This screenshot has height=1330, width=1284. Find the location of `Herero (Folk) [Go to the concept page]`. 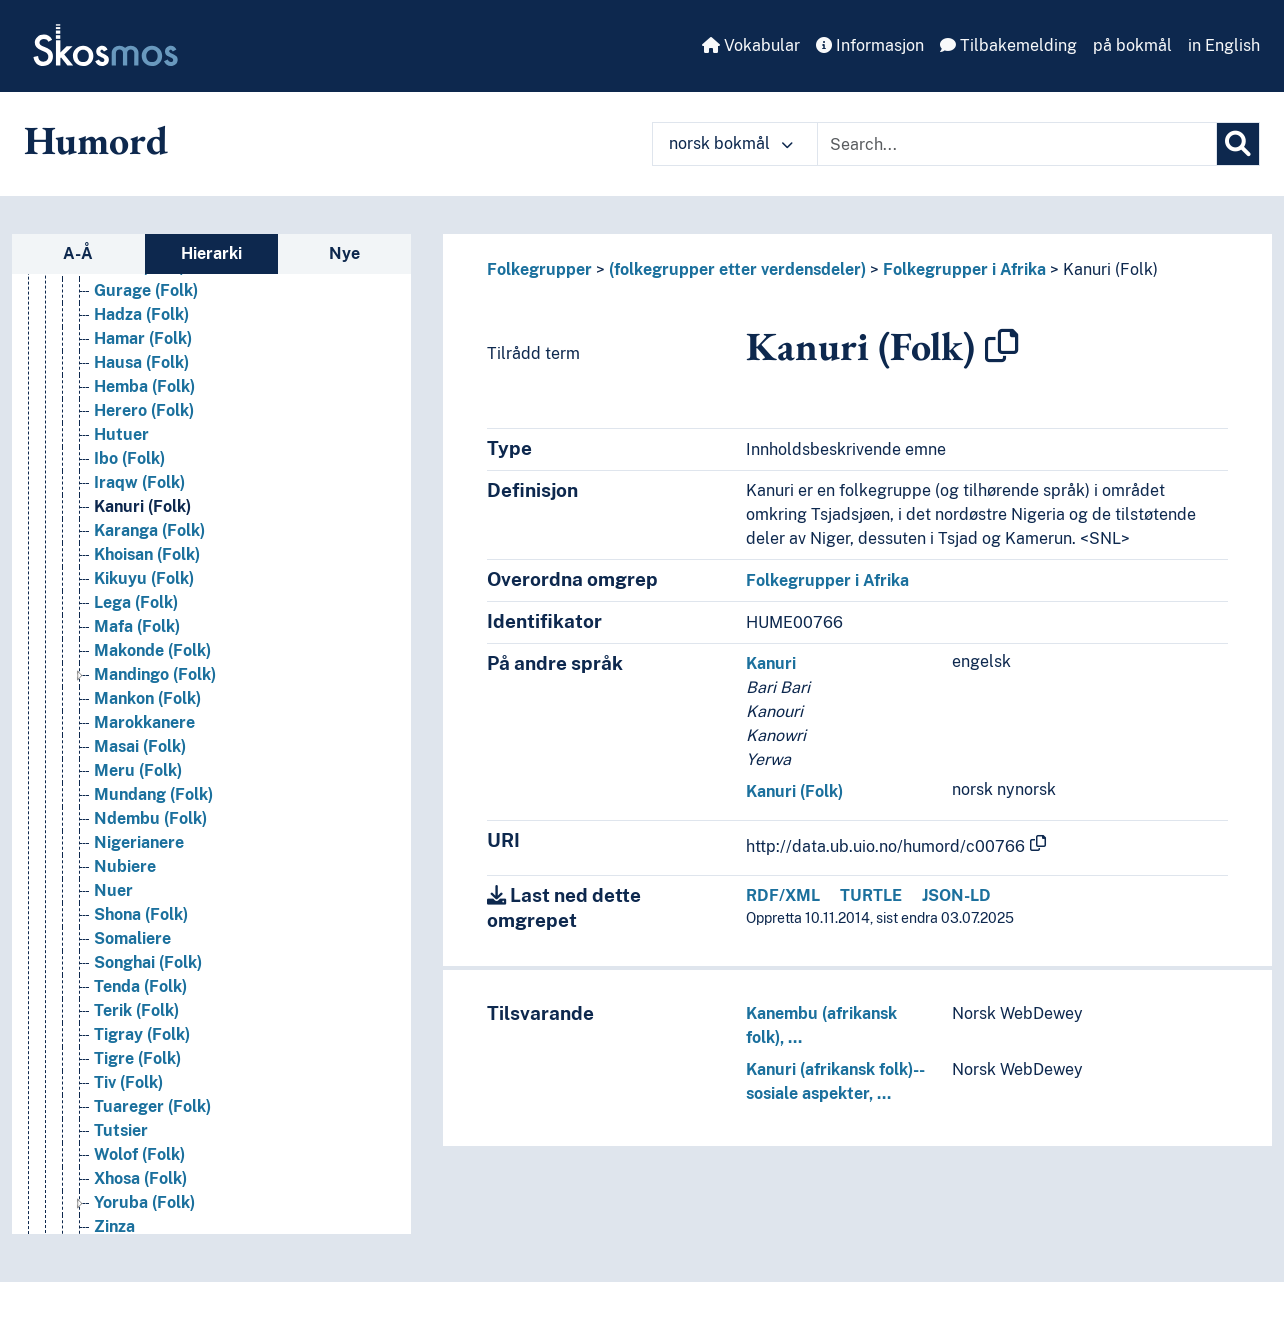

Herero (Folk) [Go to the concept page] is located at coordinates (144, 410).